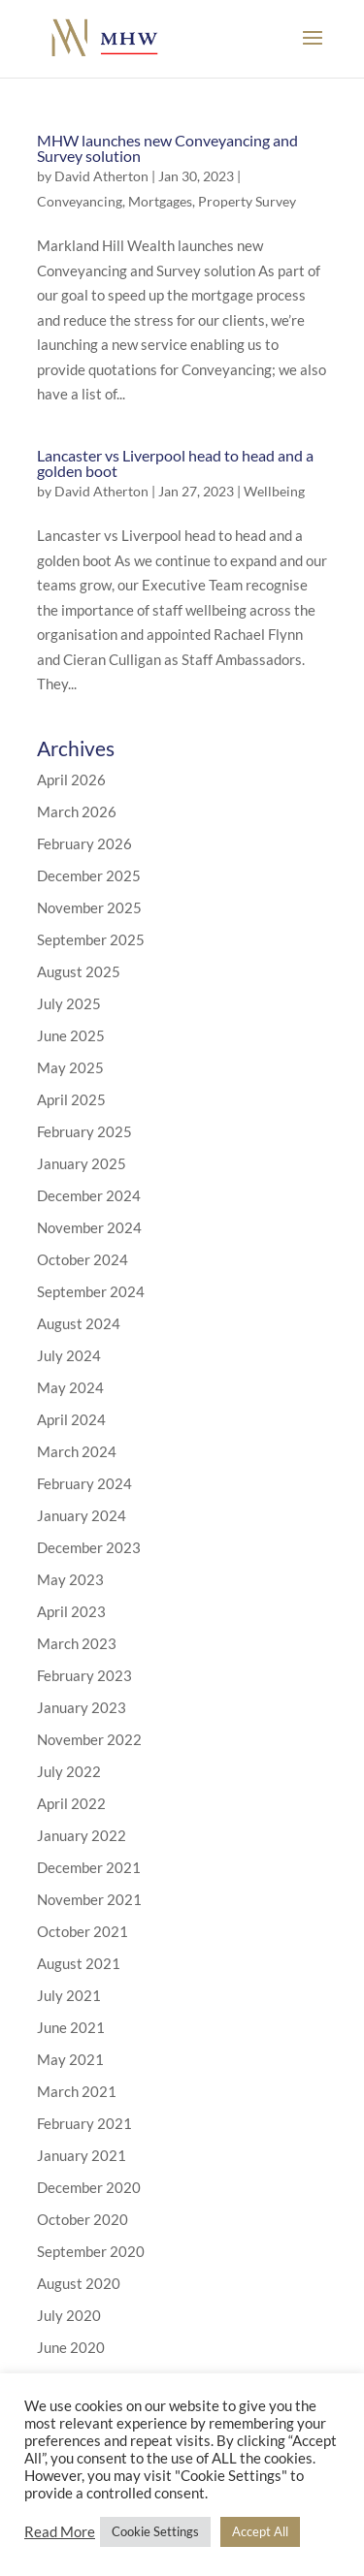 The image size is (364, 2576). What do you see at coordinates (175, 463) in the screenshot?
I see `Lancaster vs Liverpool head to head and a golden boot` at bounding box center [175, 463].